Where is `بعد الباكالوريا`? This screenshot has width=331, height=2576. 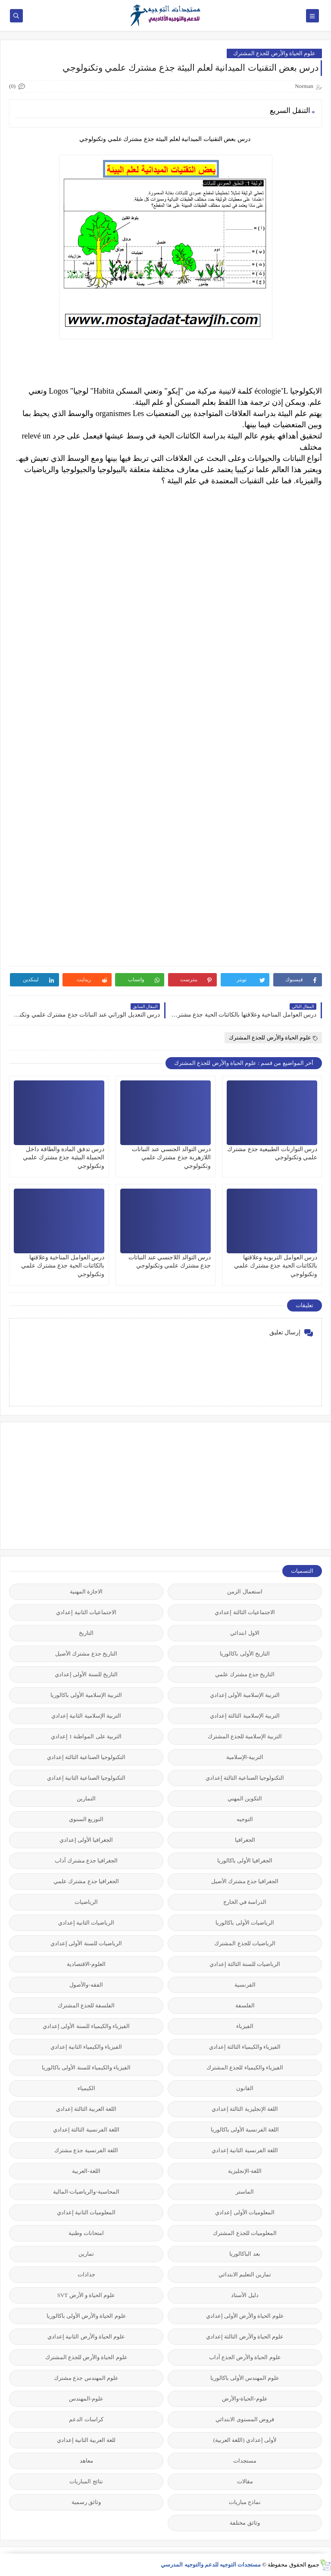 بعد الباكالوريا is located at coordinates (244, 2253).